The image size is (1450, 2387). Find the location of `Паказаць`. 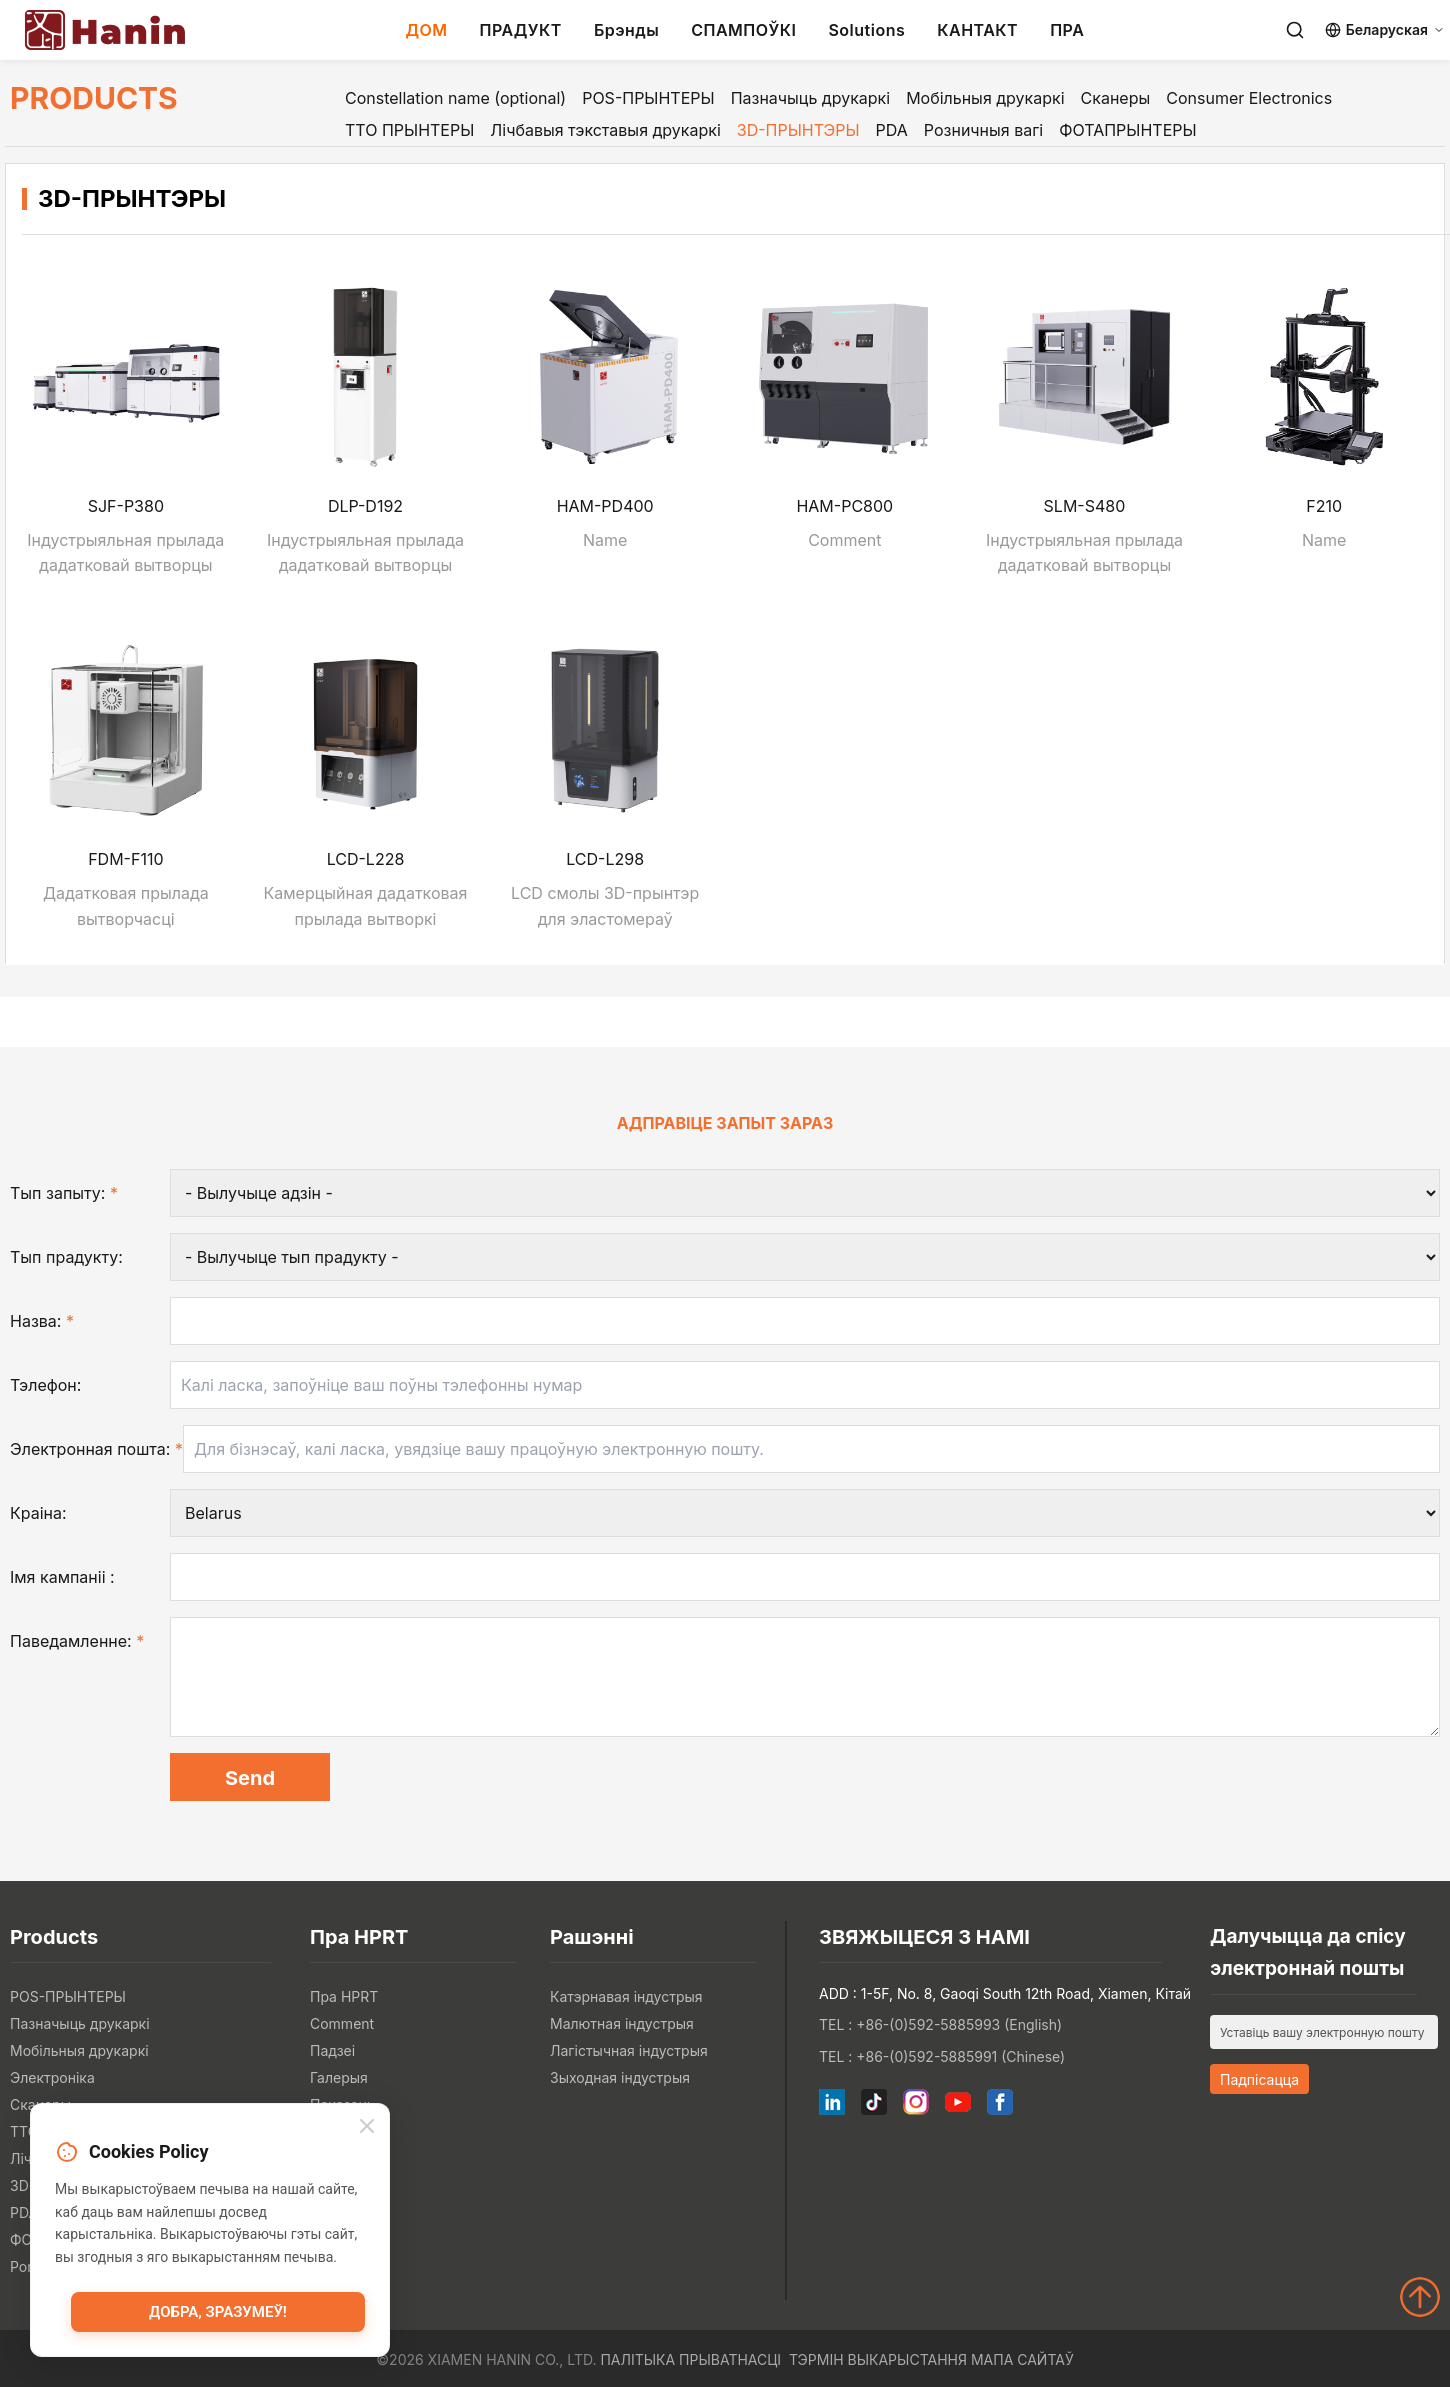

Паказаць is located at coordinates (342, 2104).